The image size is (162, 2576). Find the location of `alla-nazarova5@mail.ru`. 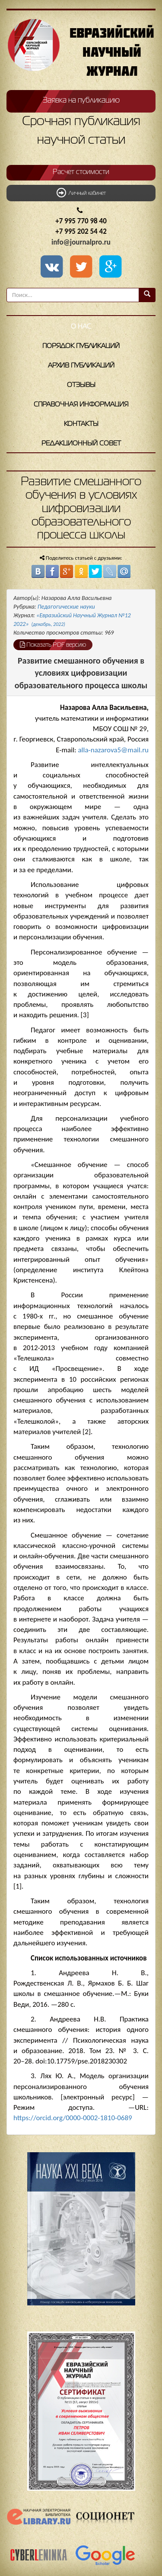

alla-nazarova5@mail.ru is located at coordinates (113, 749).